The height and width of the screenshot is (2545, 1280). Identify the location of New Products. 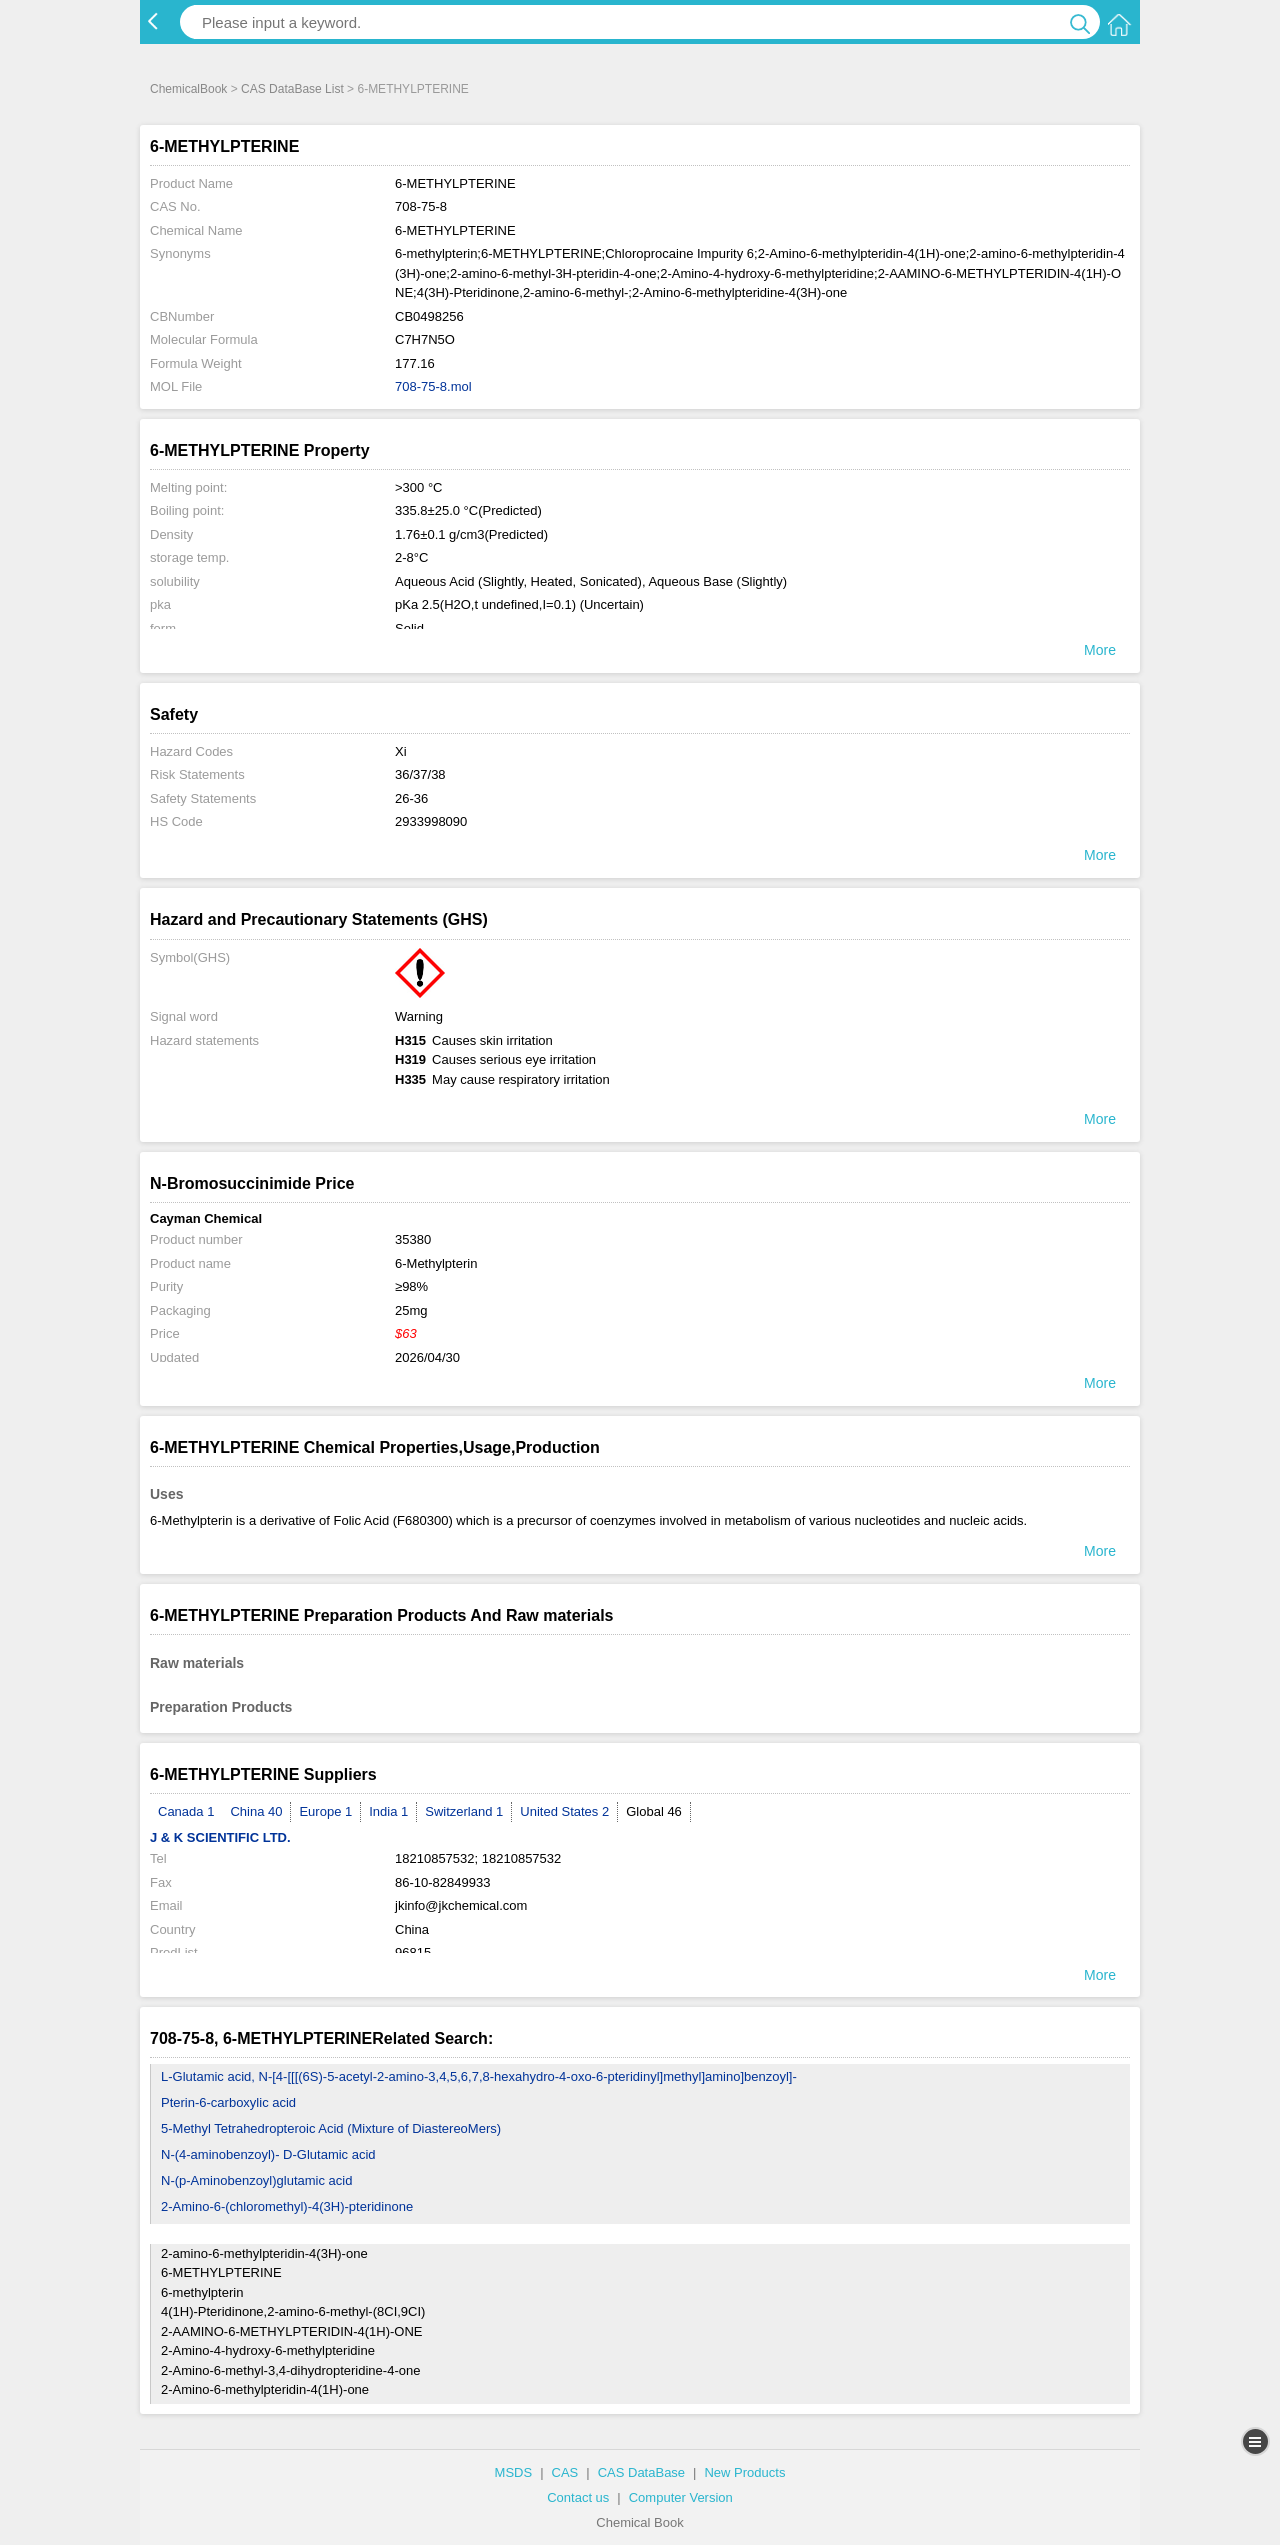
(744, 2472).